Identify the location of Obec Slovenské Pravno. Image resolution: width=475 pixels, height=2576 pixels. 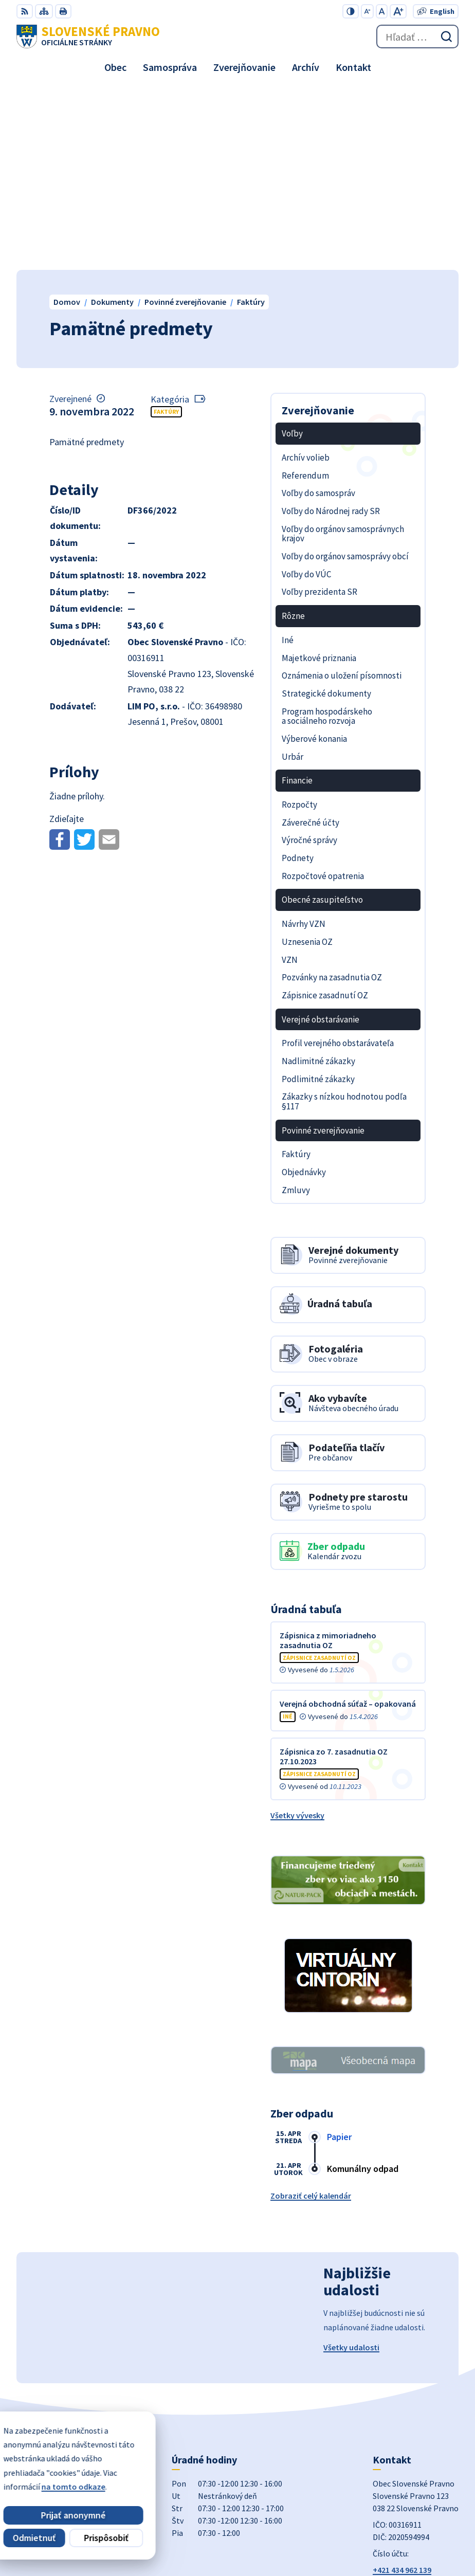
(416, 2534).